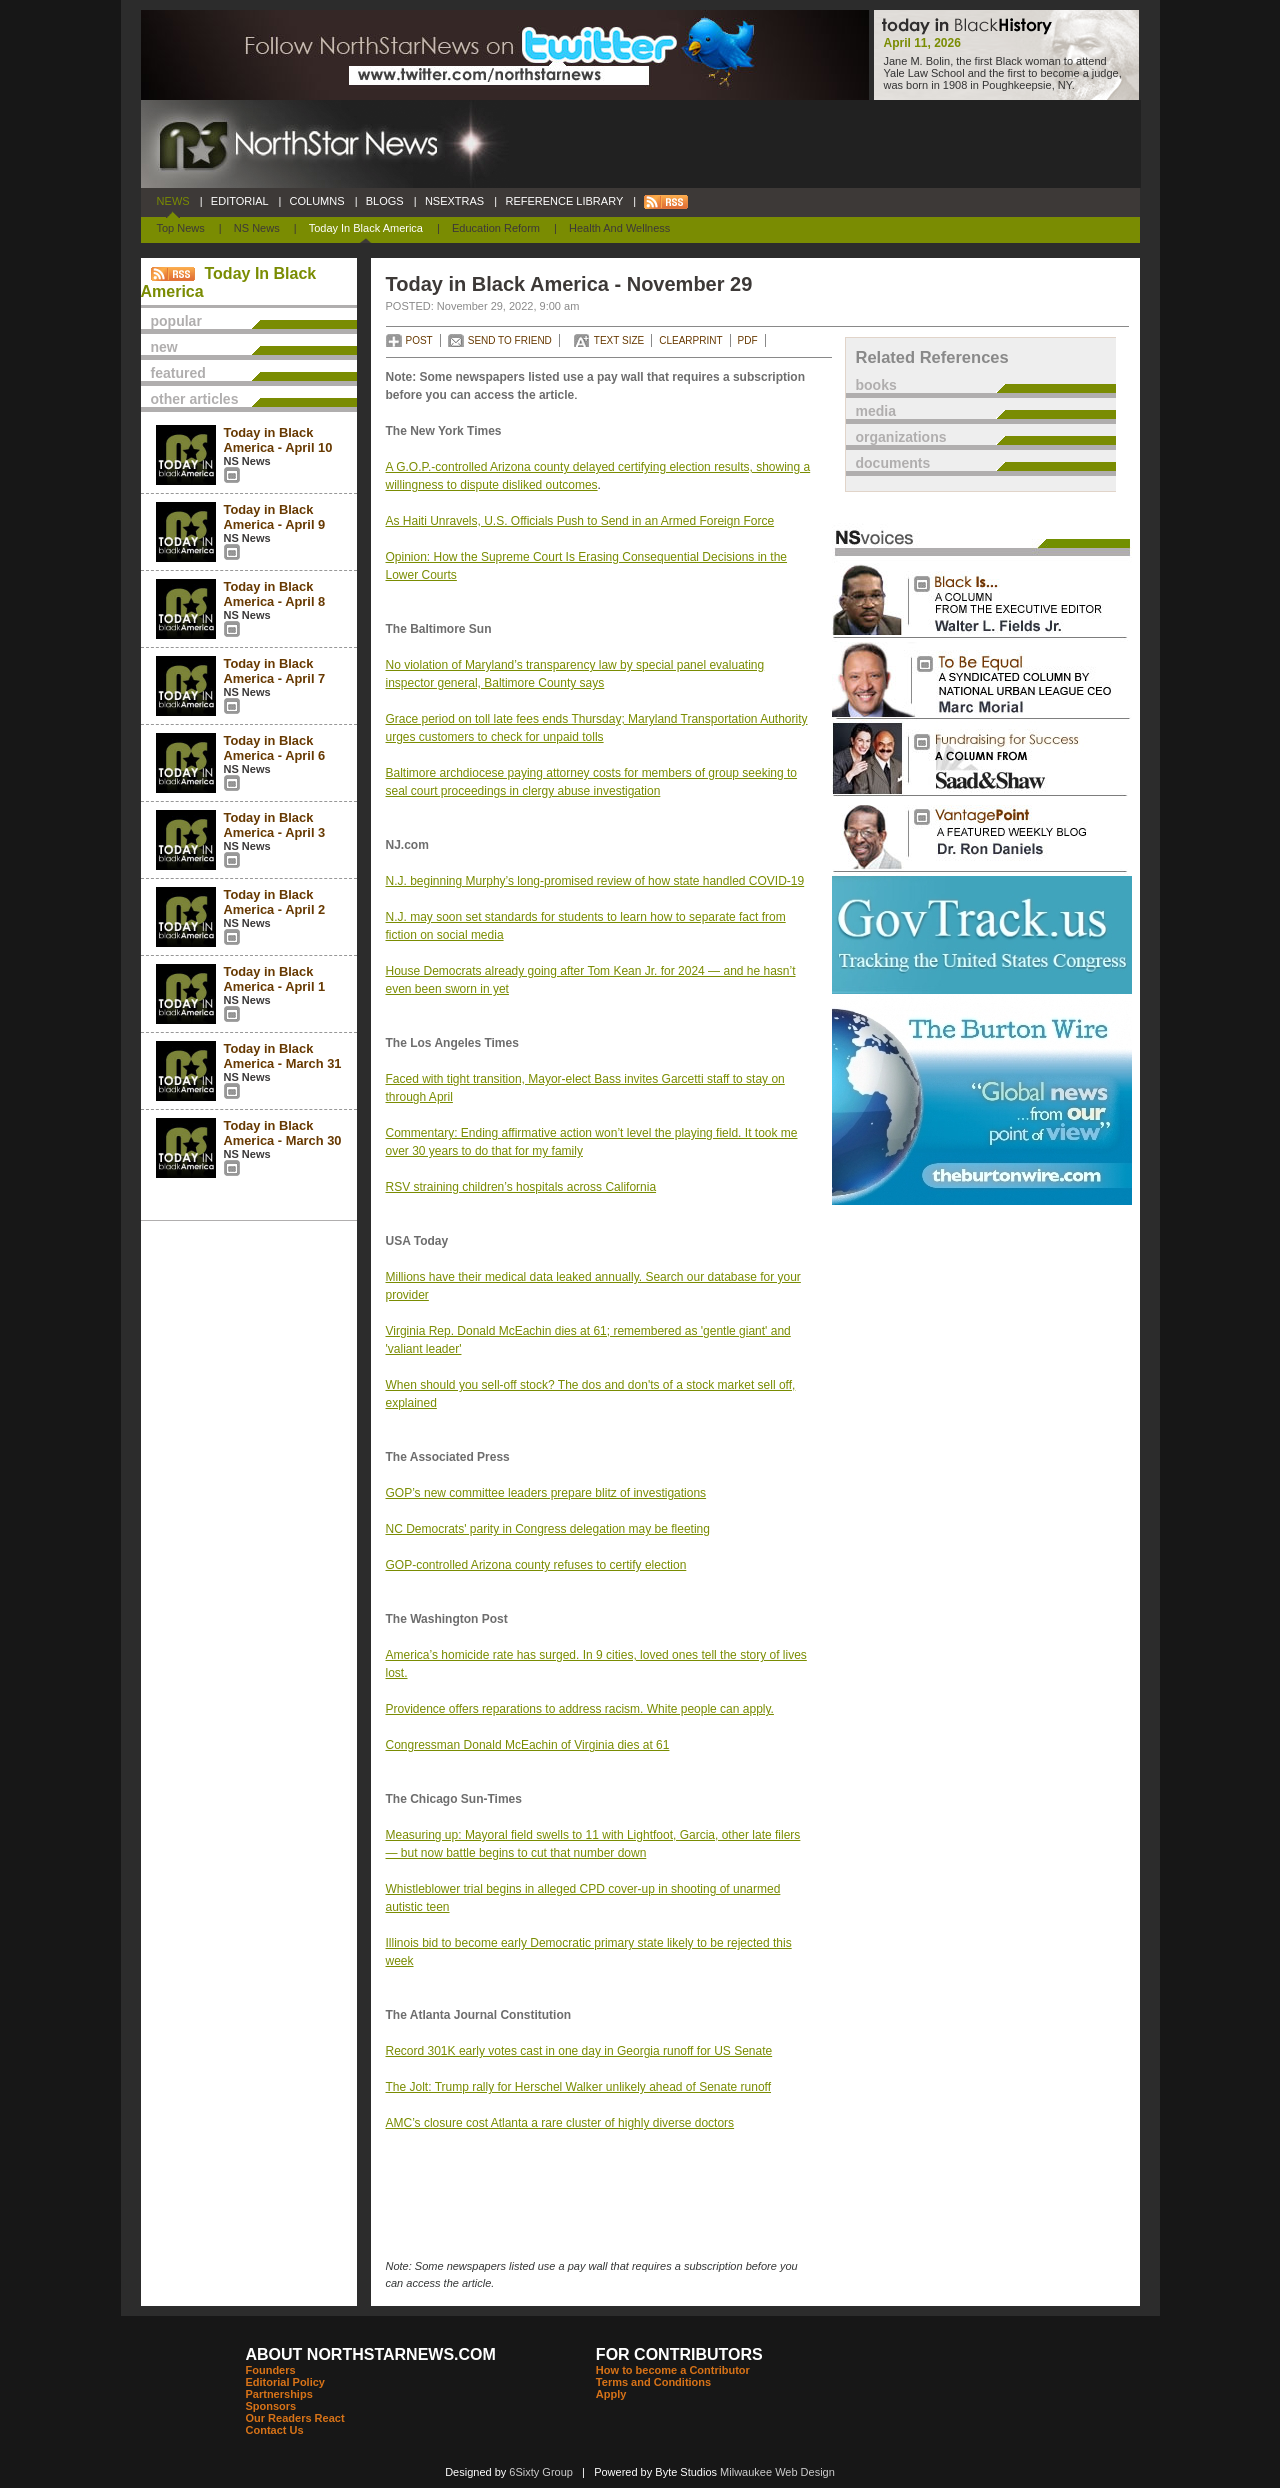 This screenshot has width=1280, height=2488. What do you see at coordinates (275, 2430) in the screenshot?
I see `Contact Us` at bounding box center [275, 2430].